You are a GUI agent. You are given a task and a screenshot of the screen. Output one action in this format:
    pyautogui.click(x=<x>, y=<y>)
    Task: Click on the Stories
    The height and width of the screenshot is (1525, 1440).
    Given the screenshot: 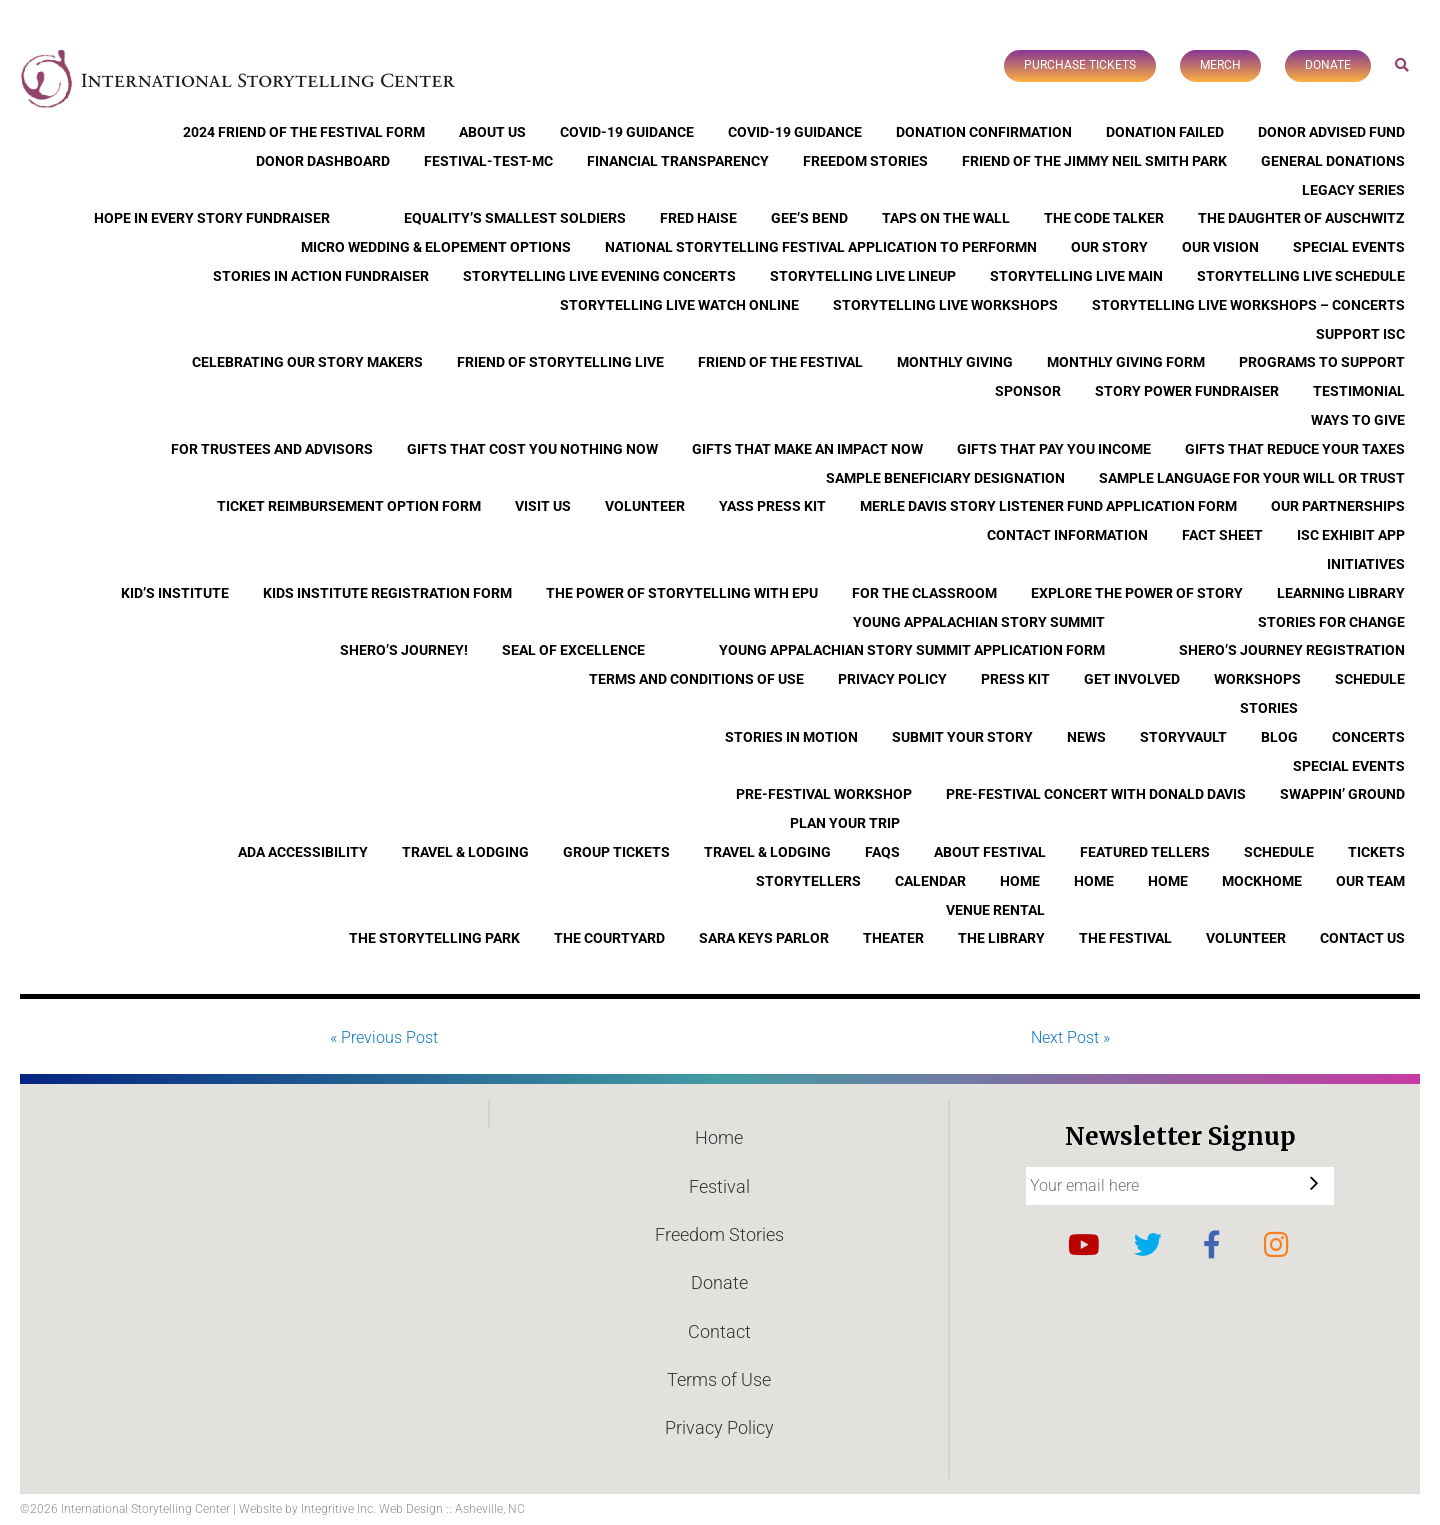 What is the action you would take?
    pyautogui.click(x=1269, y=708)
    